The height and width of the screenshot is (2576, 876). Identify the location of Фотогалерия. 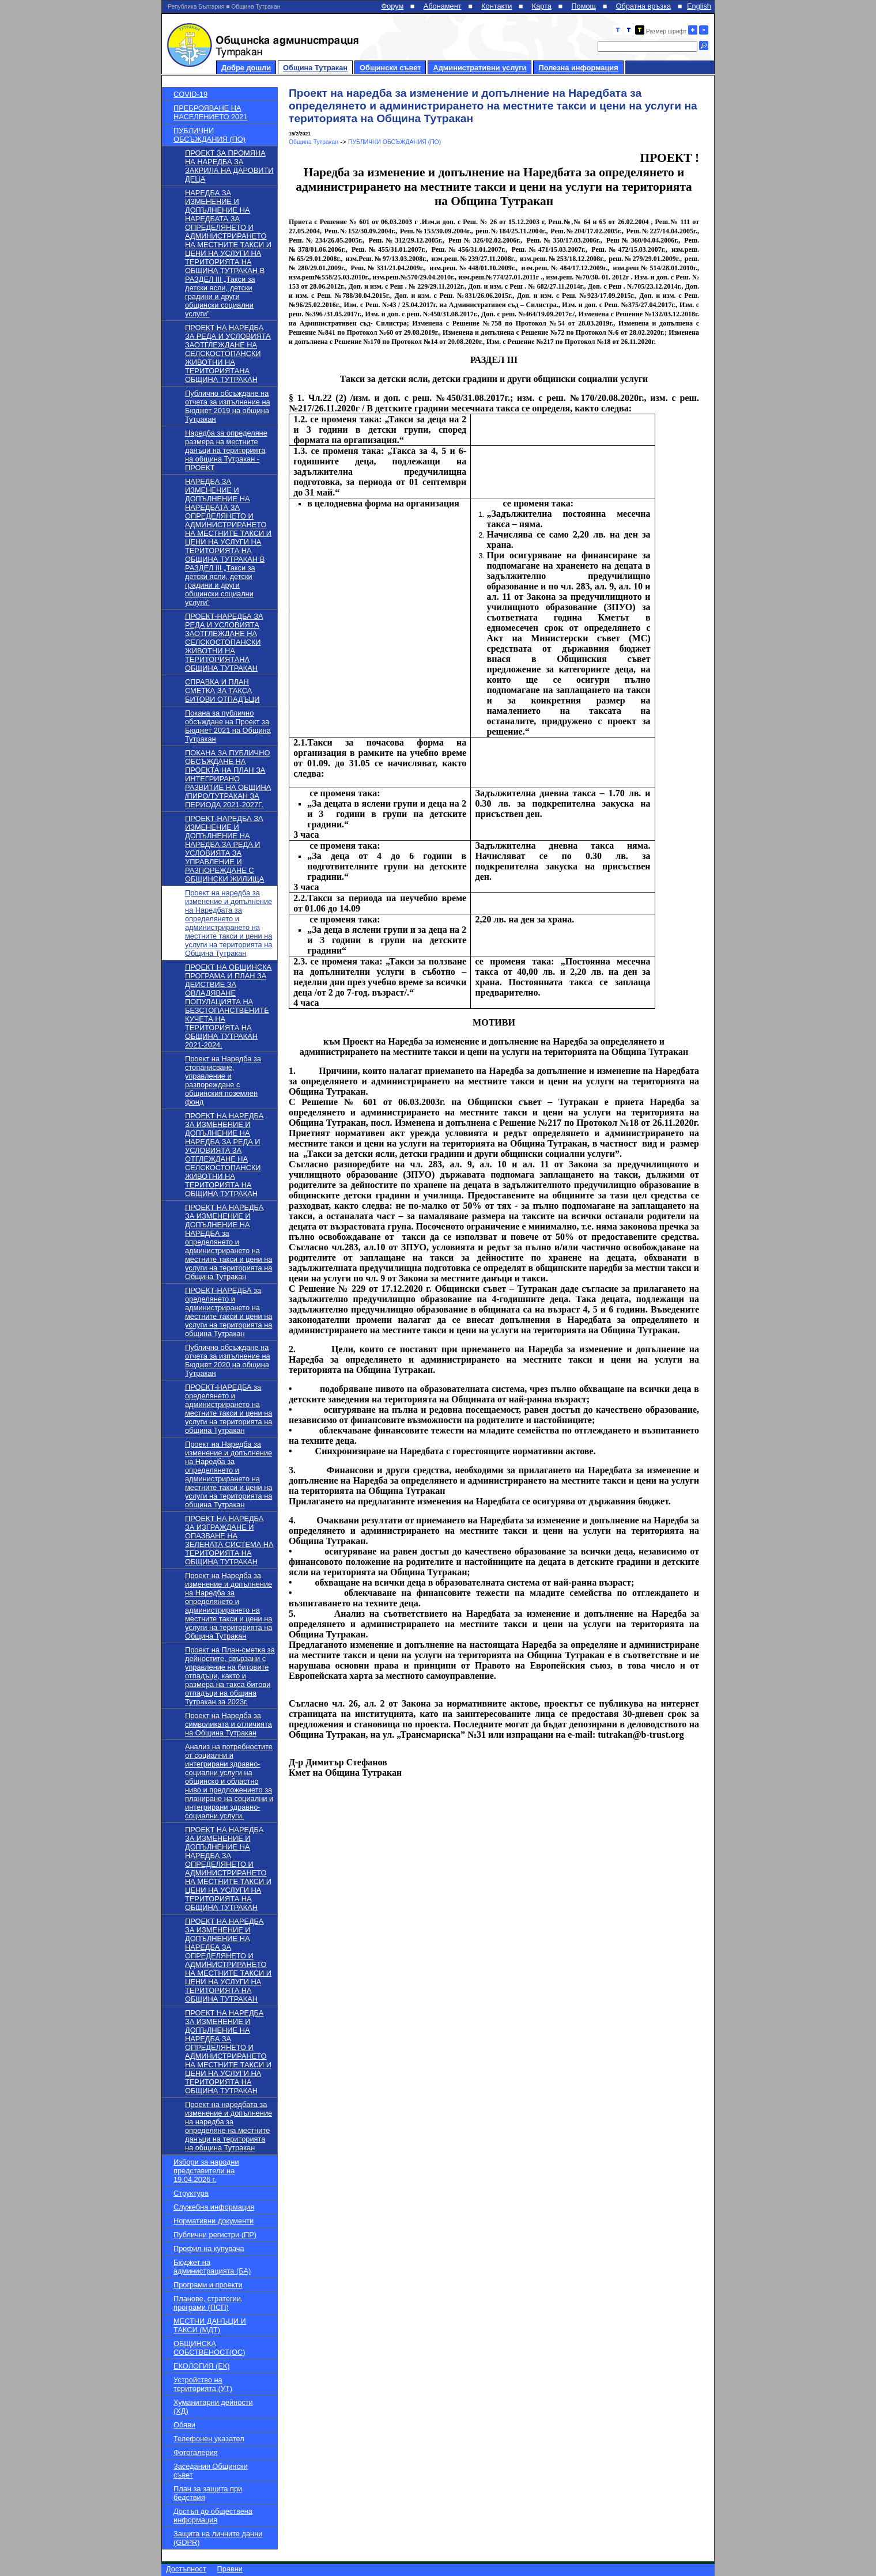
(195, 2452).